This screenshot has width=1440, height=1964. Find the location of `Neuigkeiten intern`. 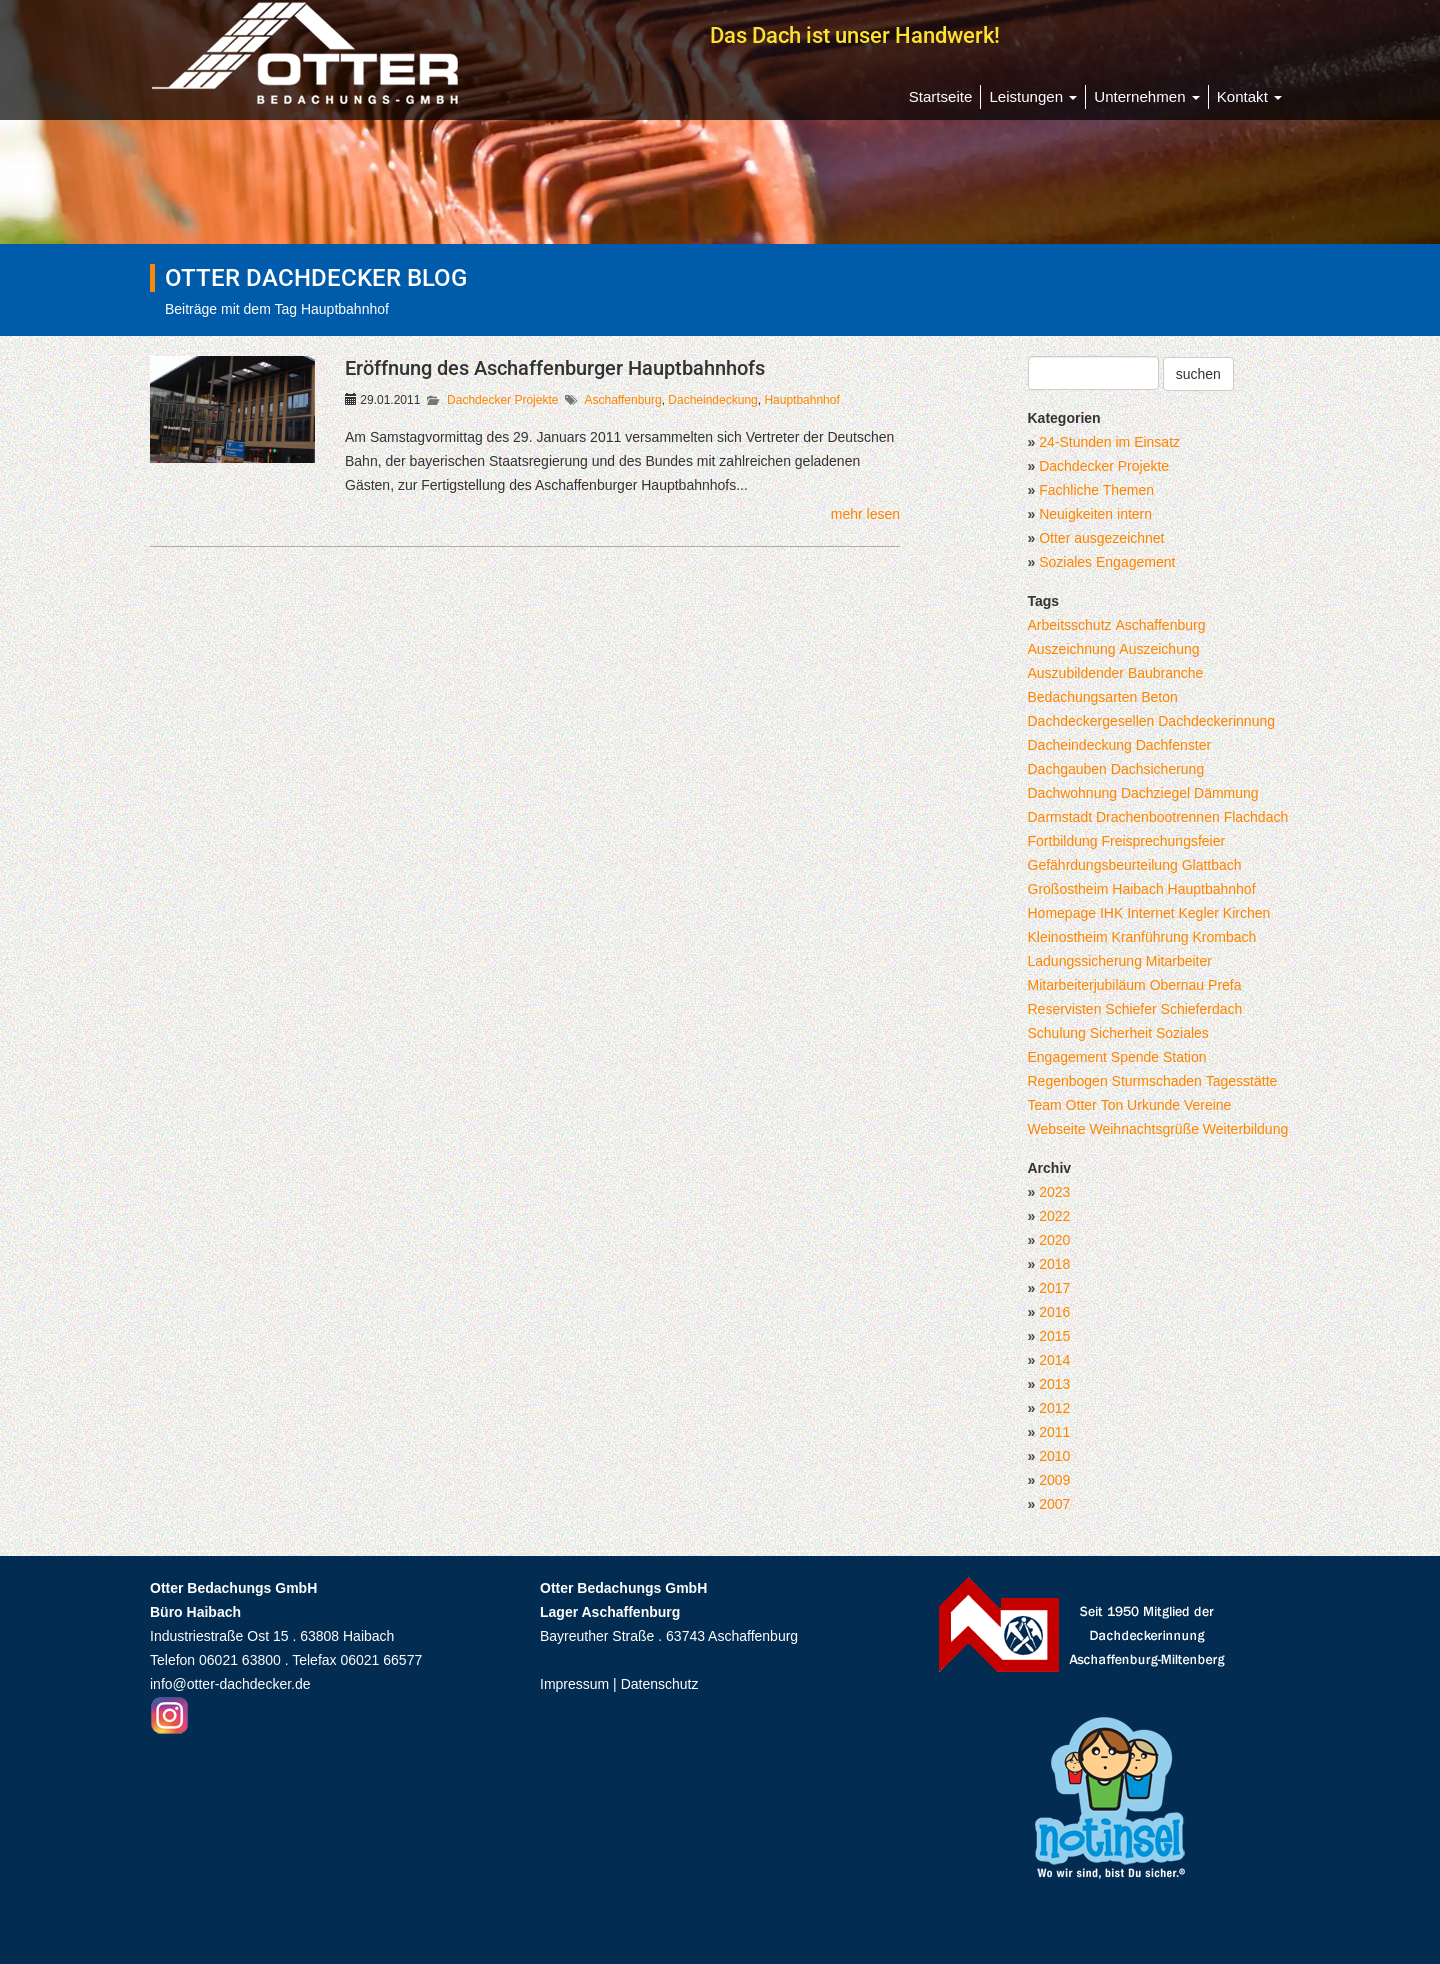

Neuigkeiten intern is located at coordinates (1095, 514).